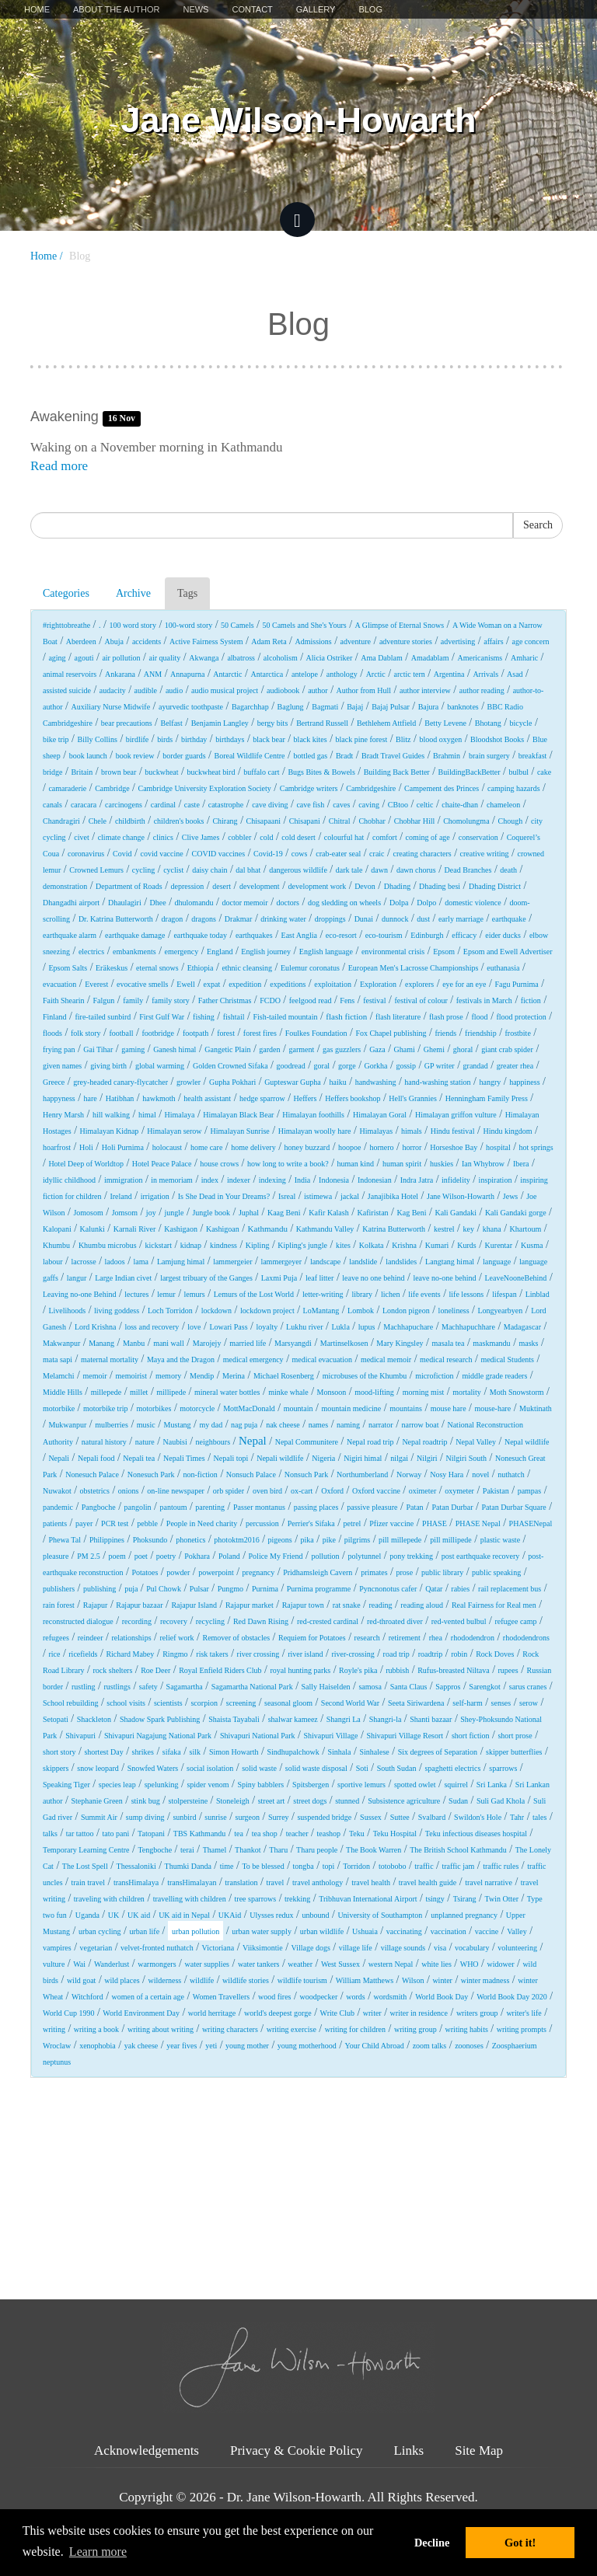 Image resolution: width=597 pixels, height=2576 pixels. Describe the element at coordinates (349, 870) in the screenshot. I see `dark tale` at that location.